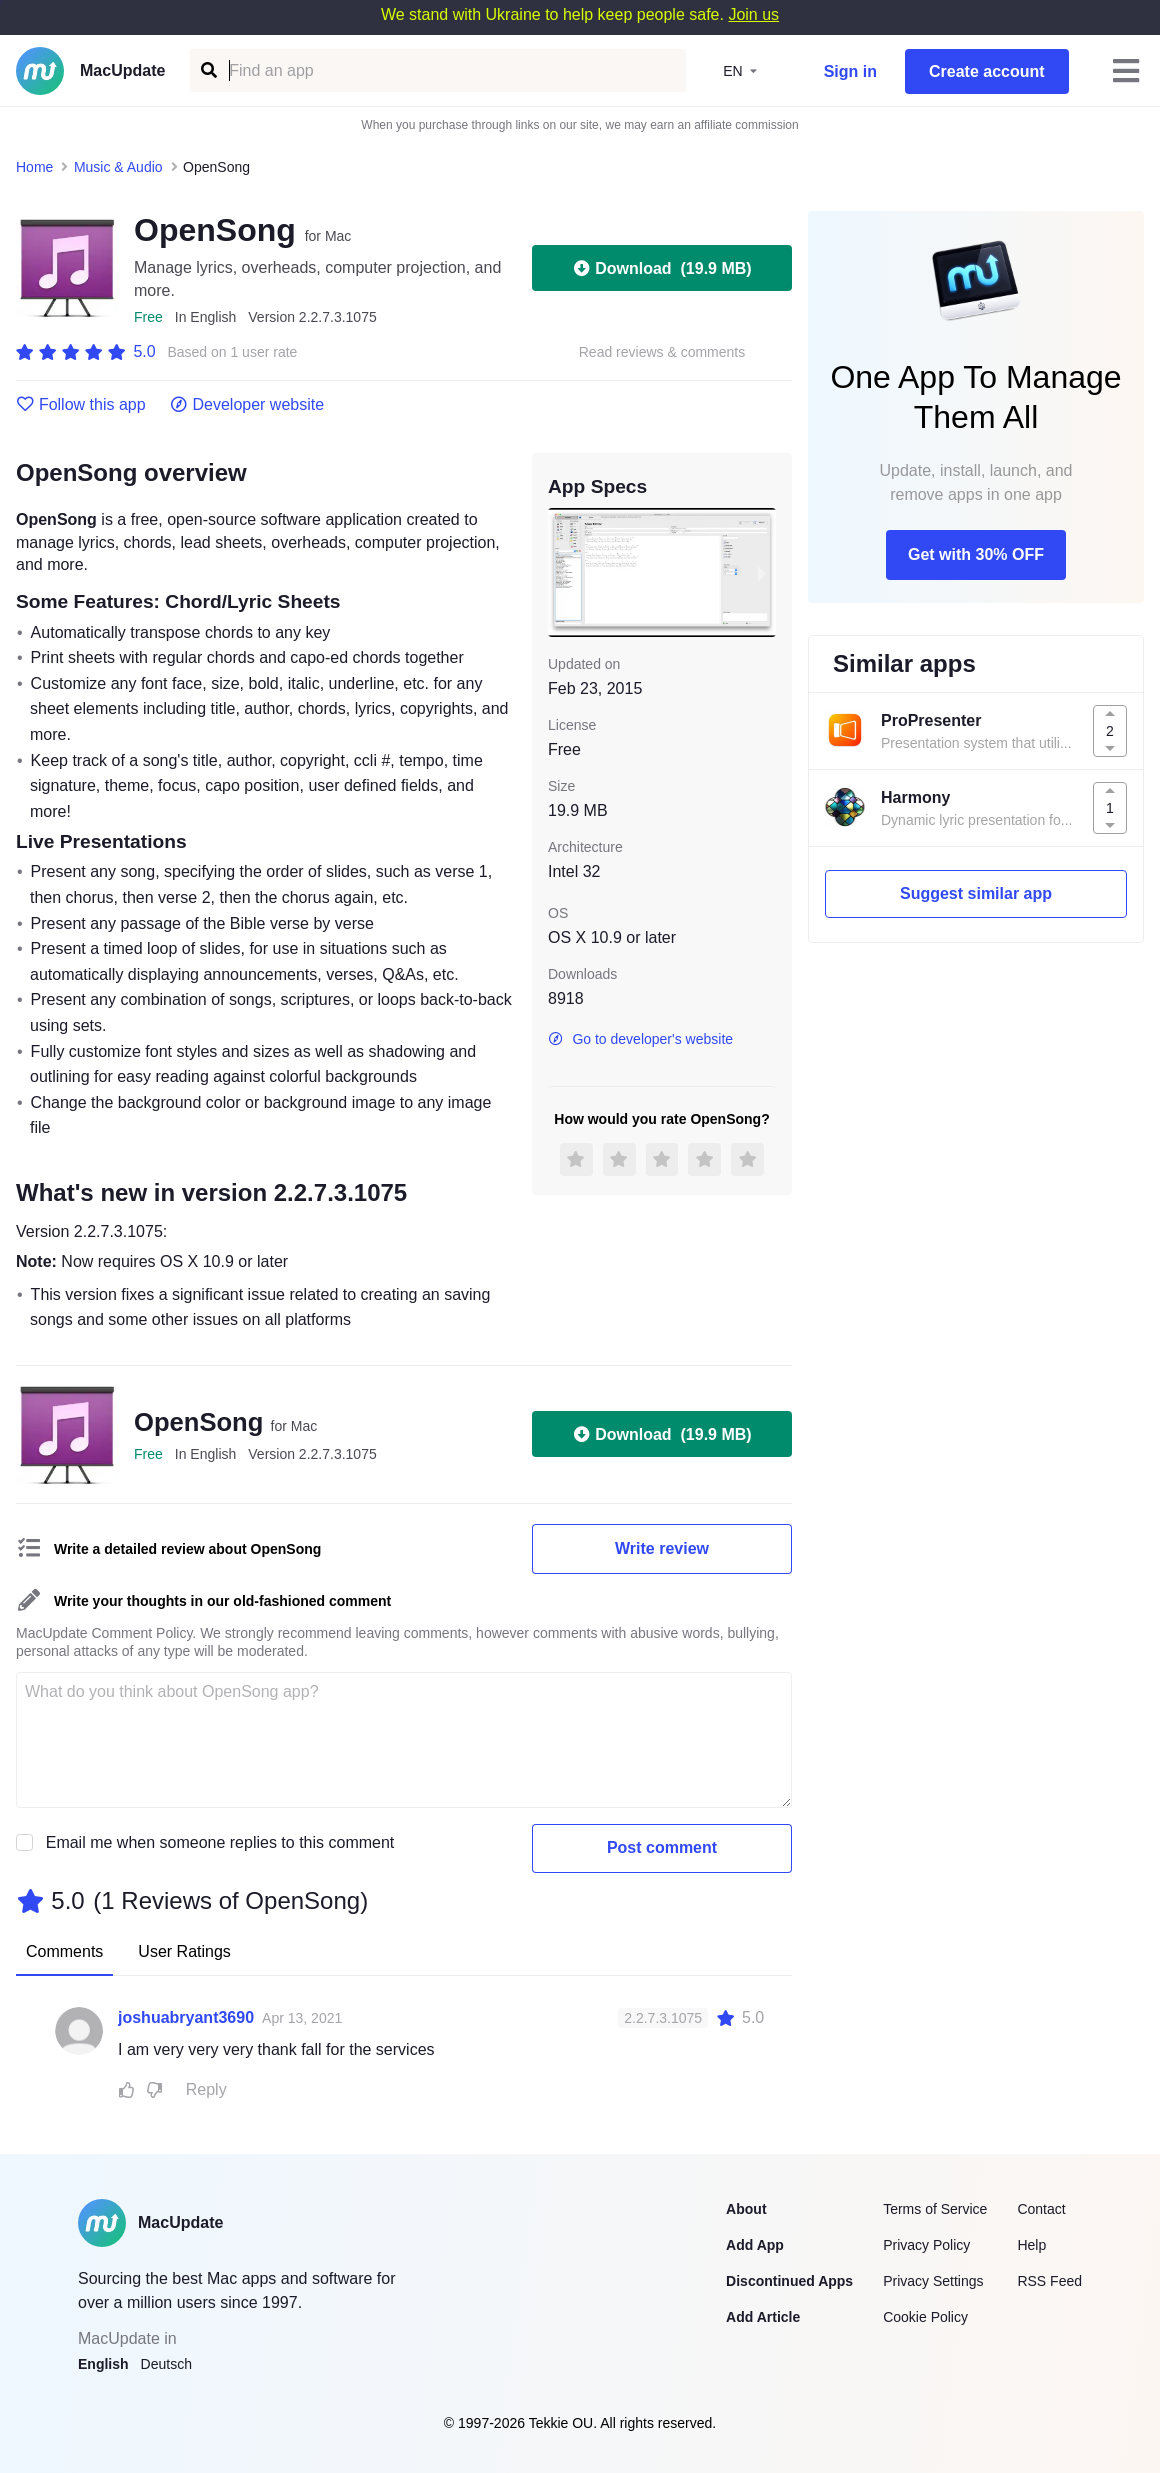 Image resolution: width=1160 pixels, height=2473 pixels. Describe the element at coordinates (186, 2017) in the screenshot. I see `joshuabryant3690` at that location.